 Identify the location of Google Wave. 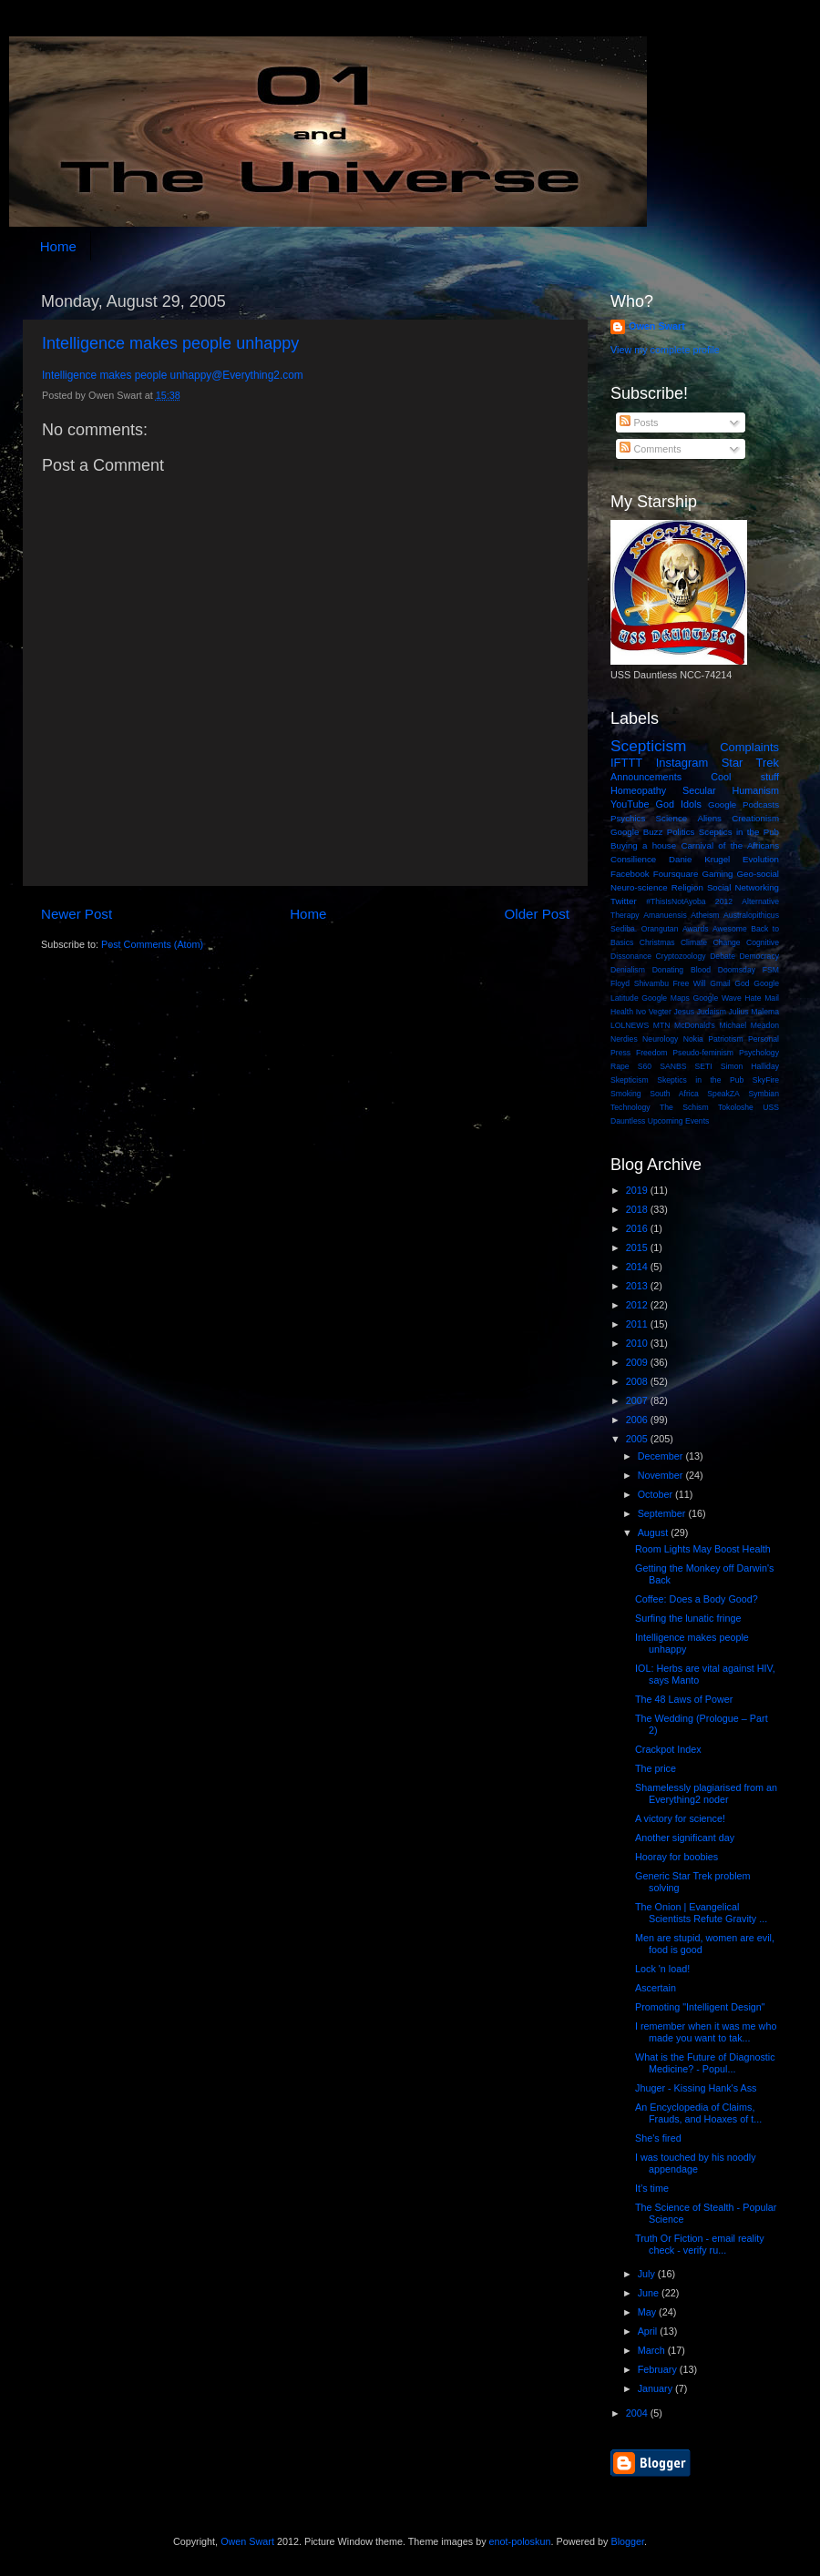
(717, 998).